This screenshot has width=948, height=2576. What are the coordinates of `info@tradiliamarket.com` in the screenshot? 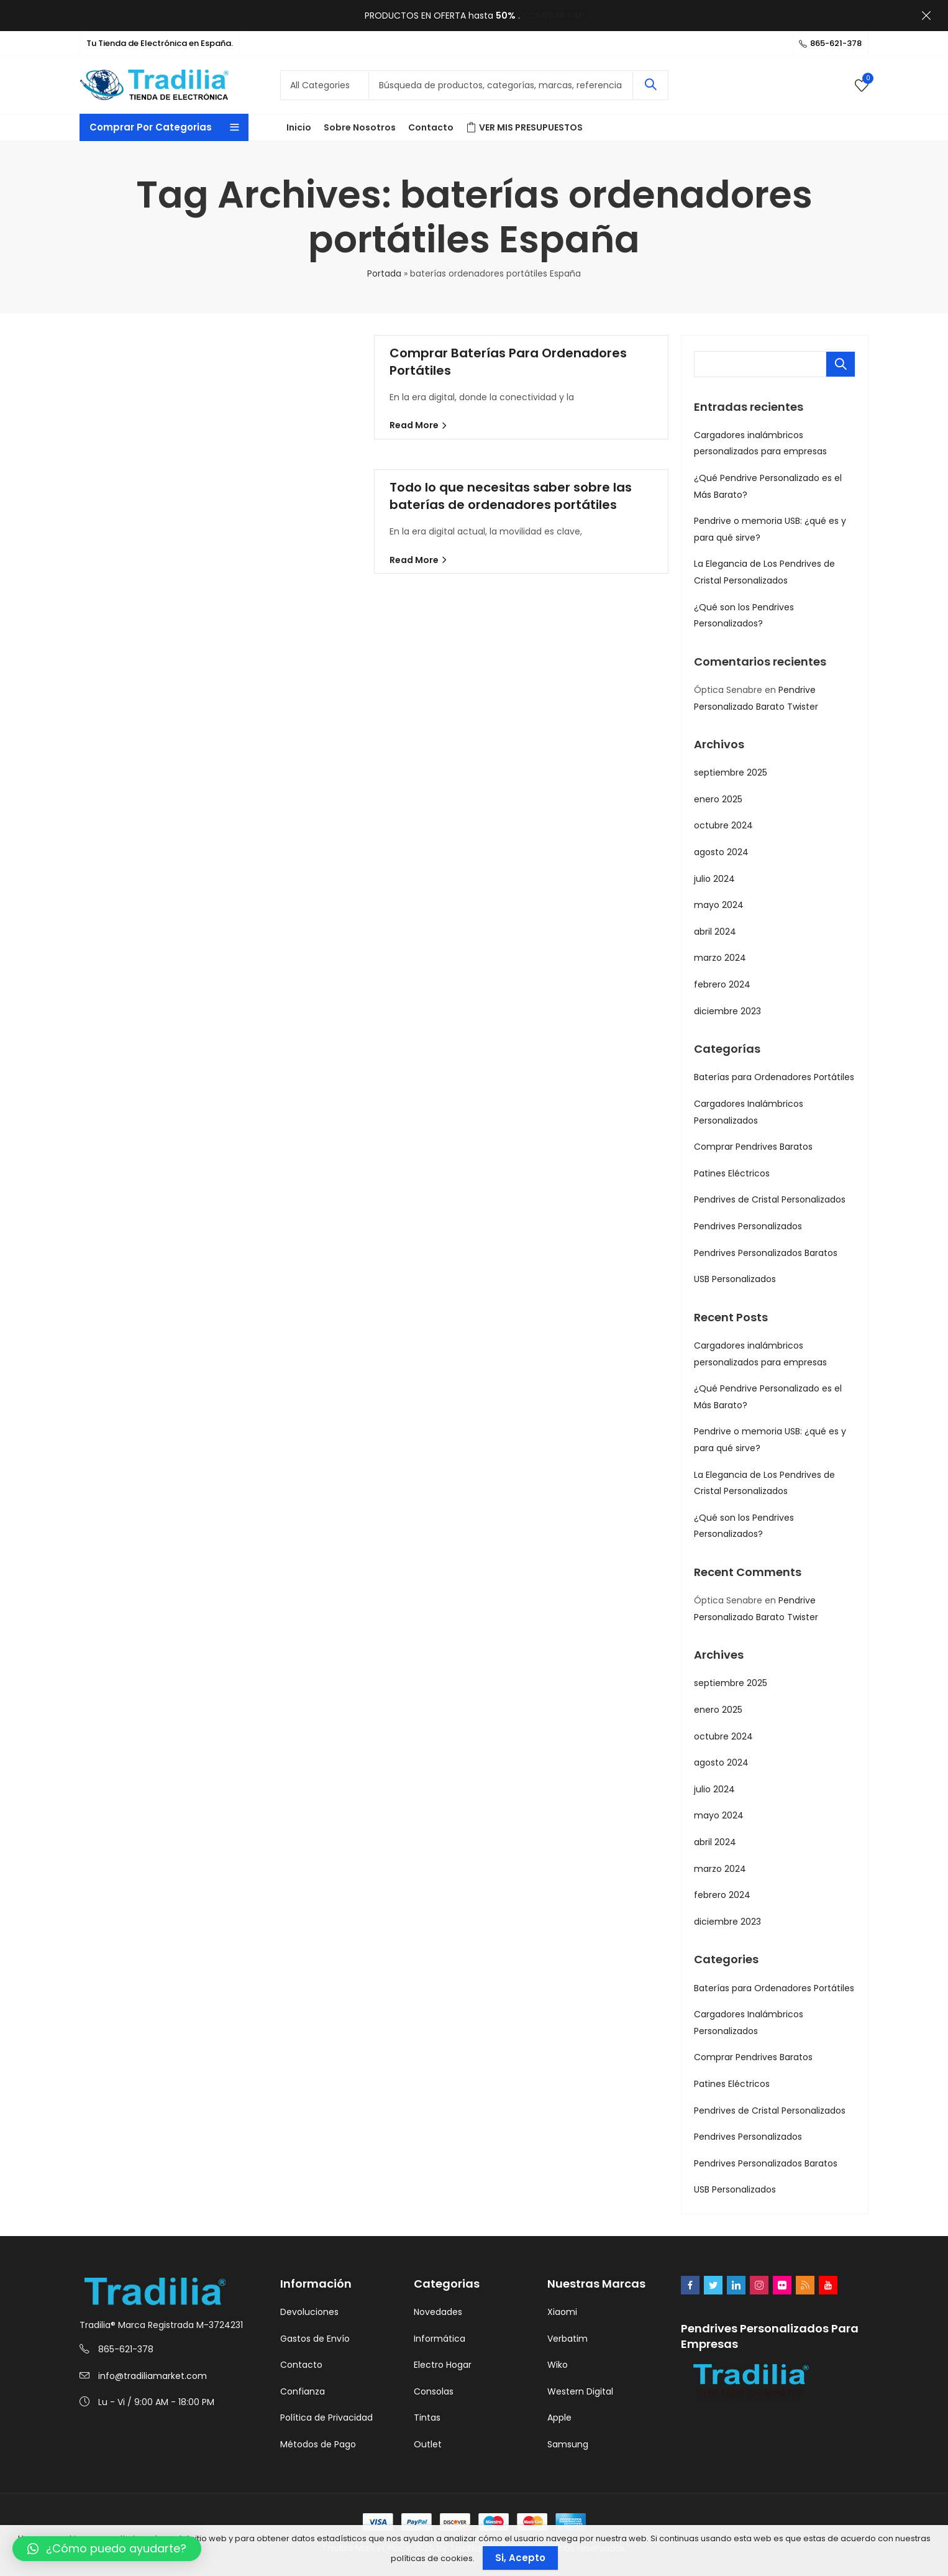 It's located at (152, 2376).